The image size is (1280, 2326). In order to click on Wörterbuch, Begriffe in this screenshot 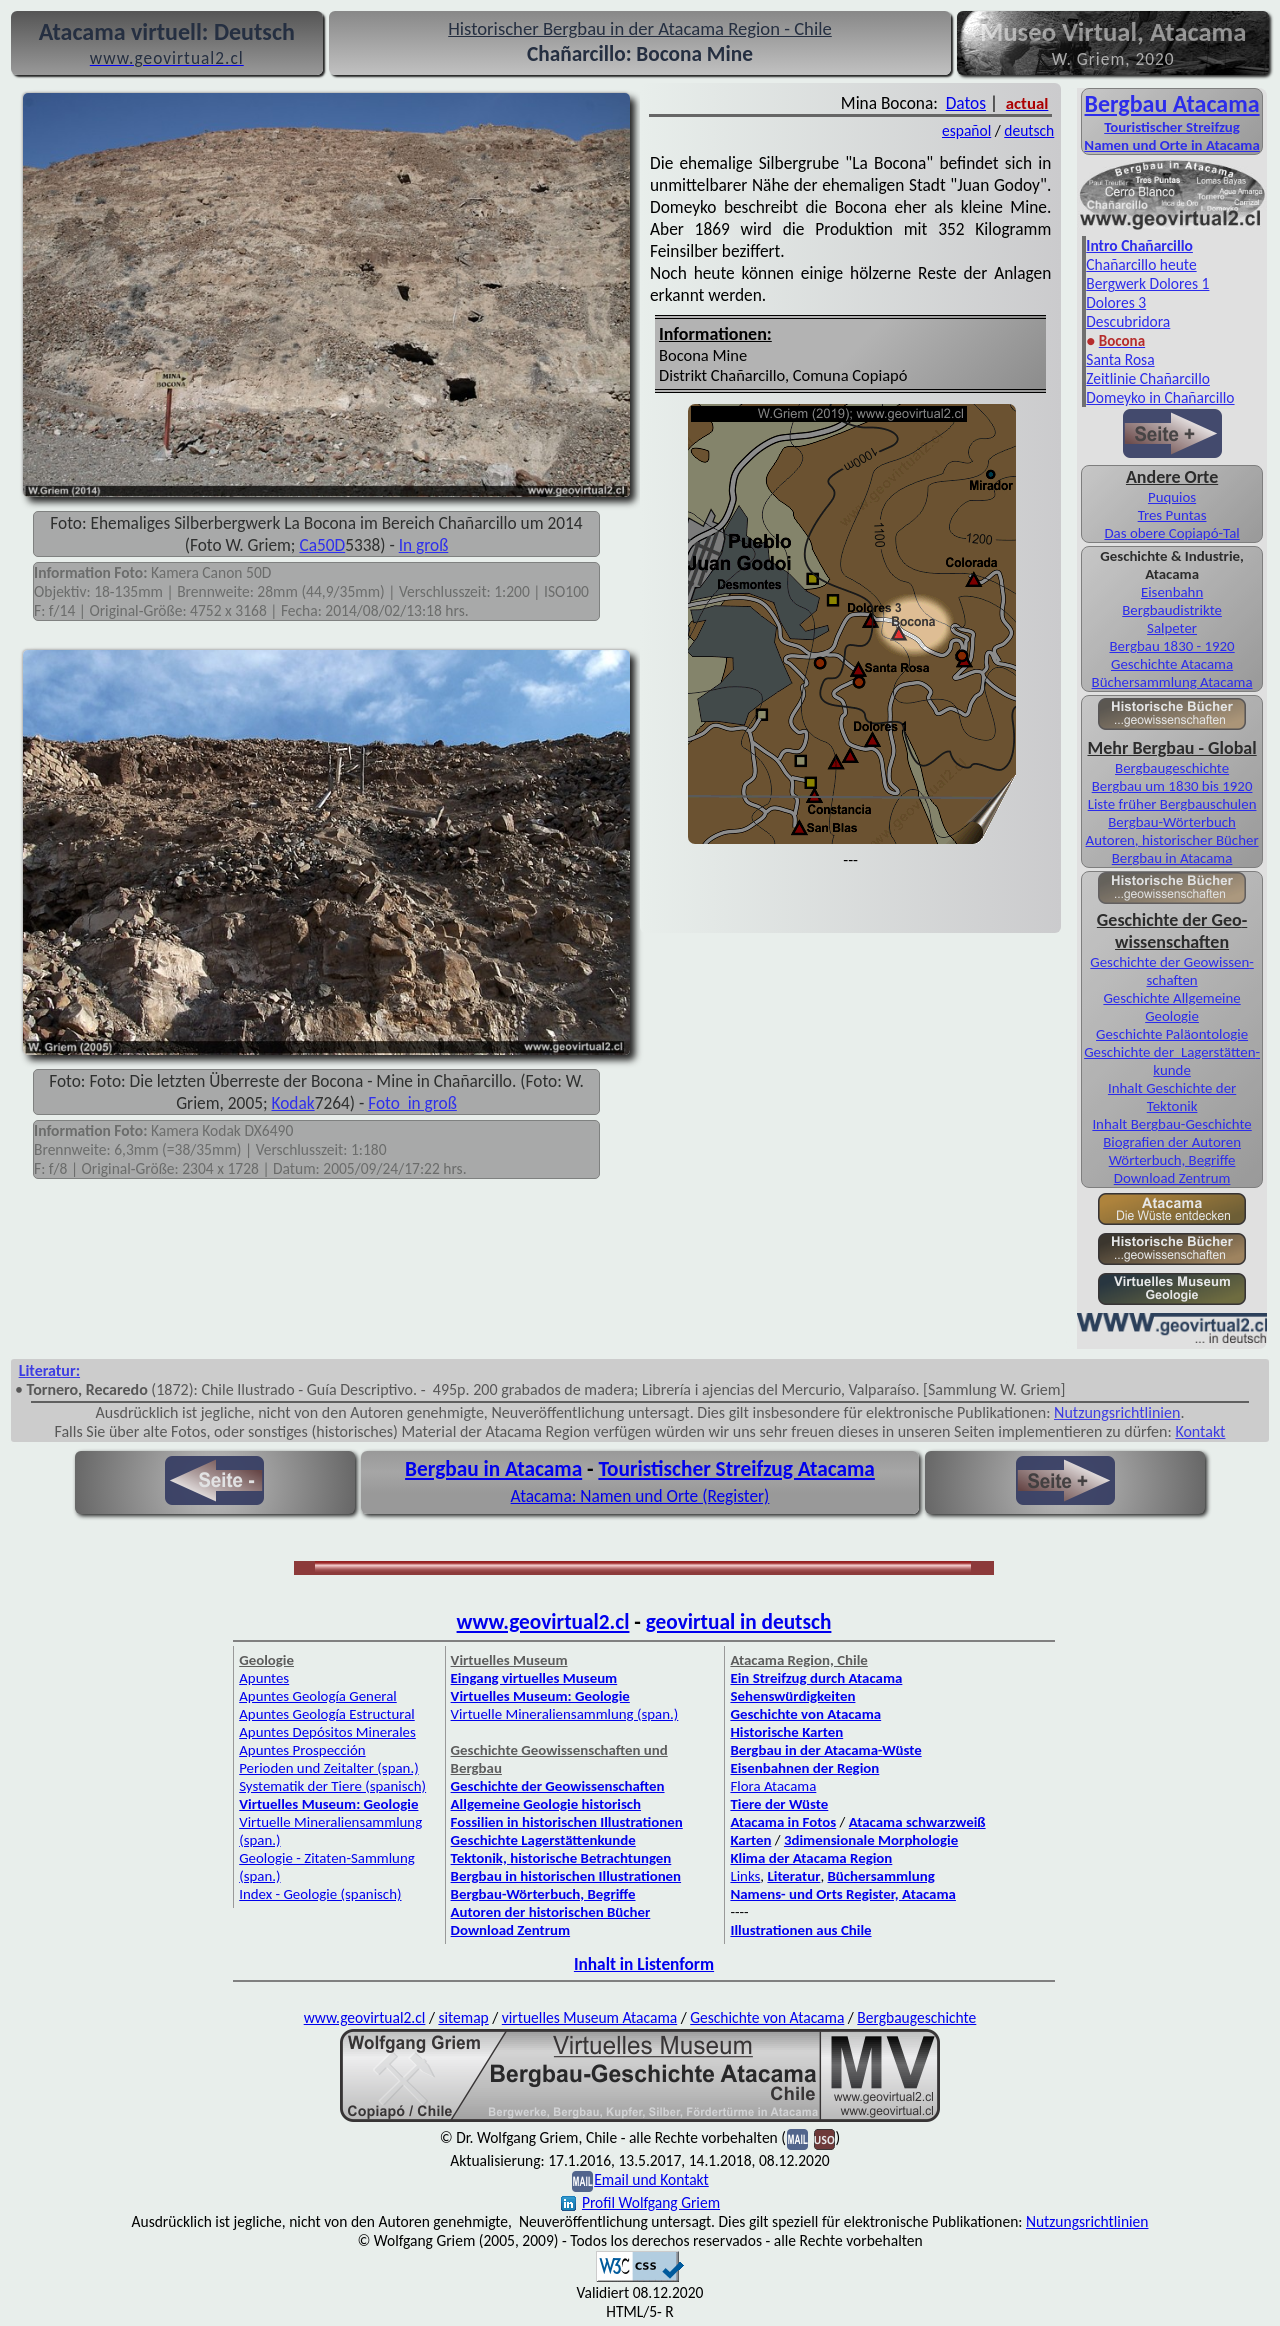, I will do `click(1172, 1160)`.